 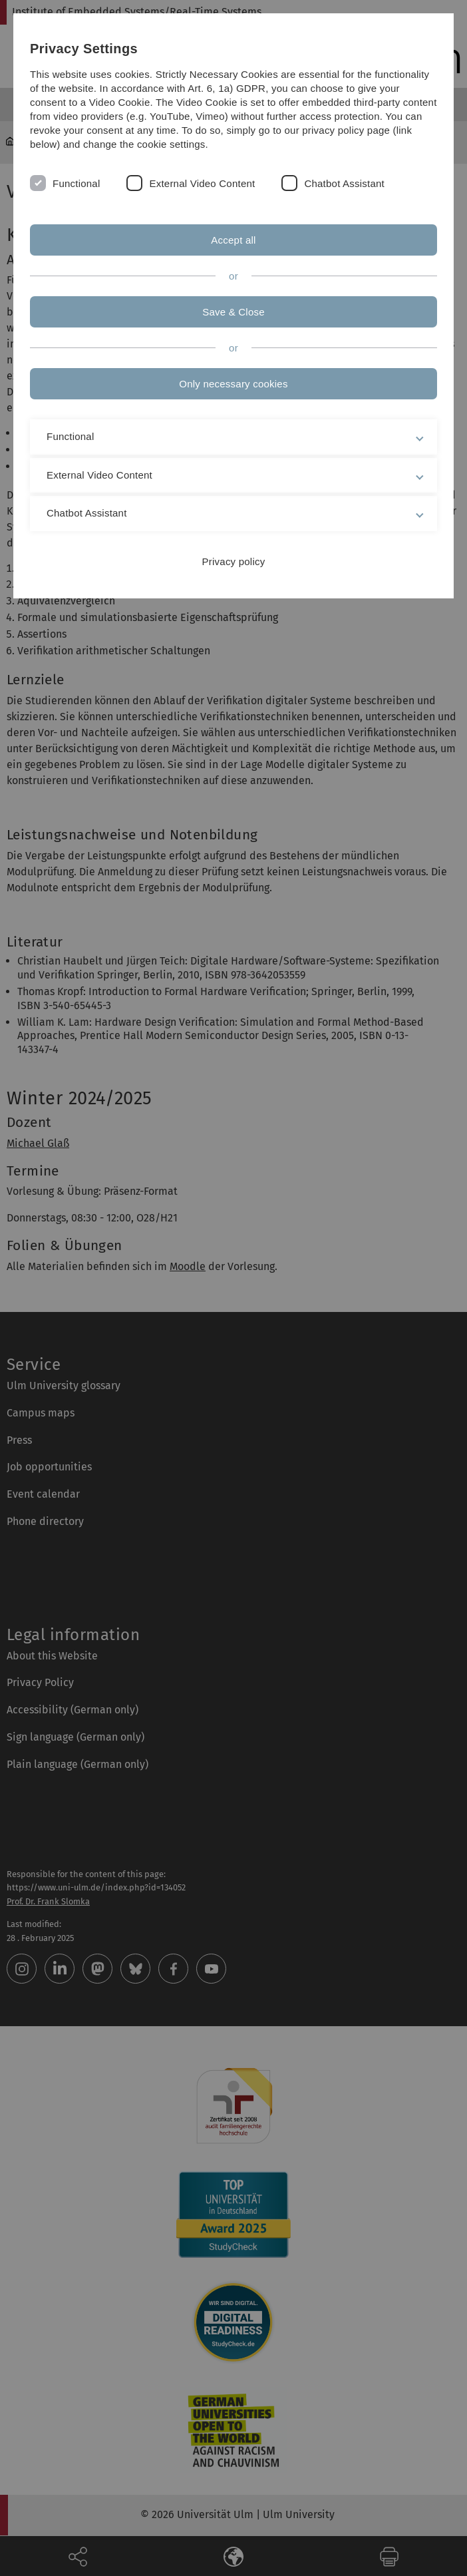 I want to click on Functional, so click(x=76, y=183).